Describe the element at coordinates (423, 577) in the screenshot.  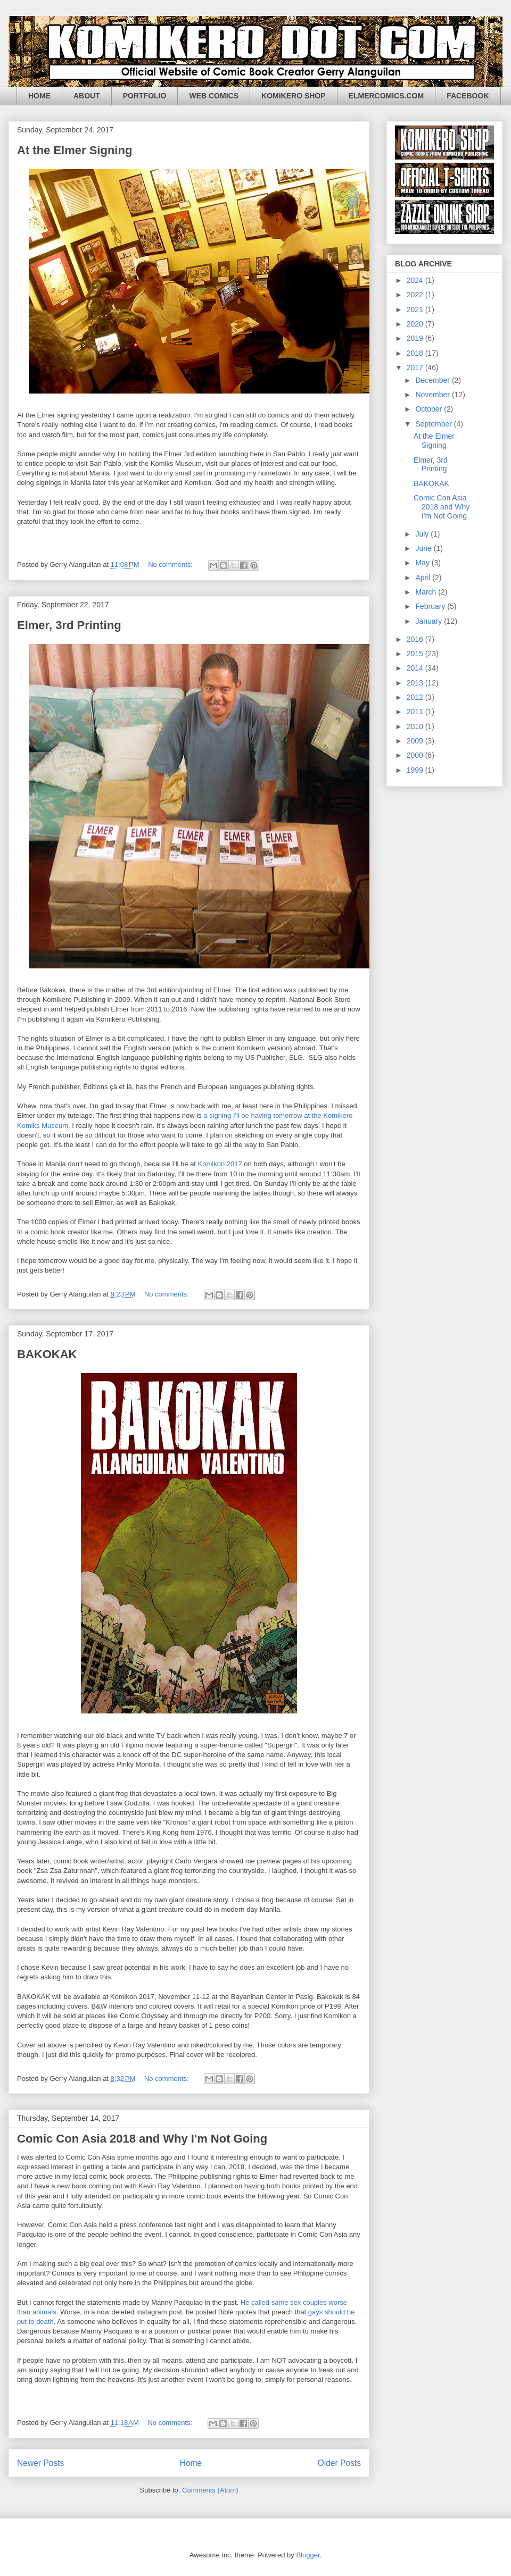
I see `April` at that location.